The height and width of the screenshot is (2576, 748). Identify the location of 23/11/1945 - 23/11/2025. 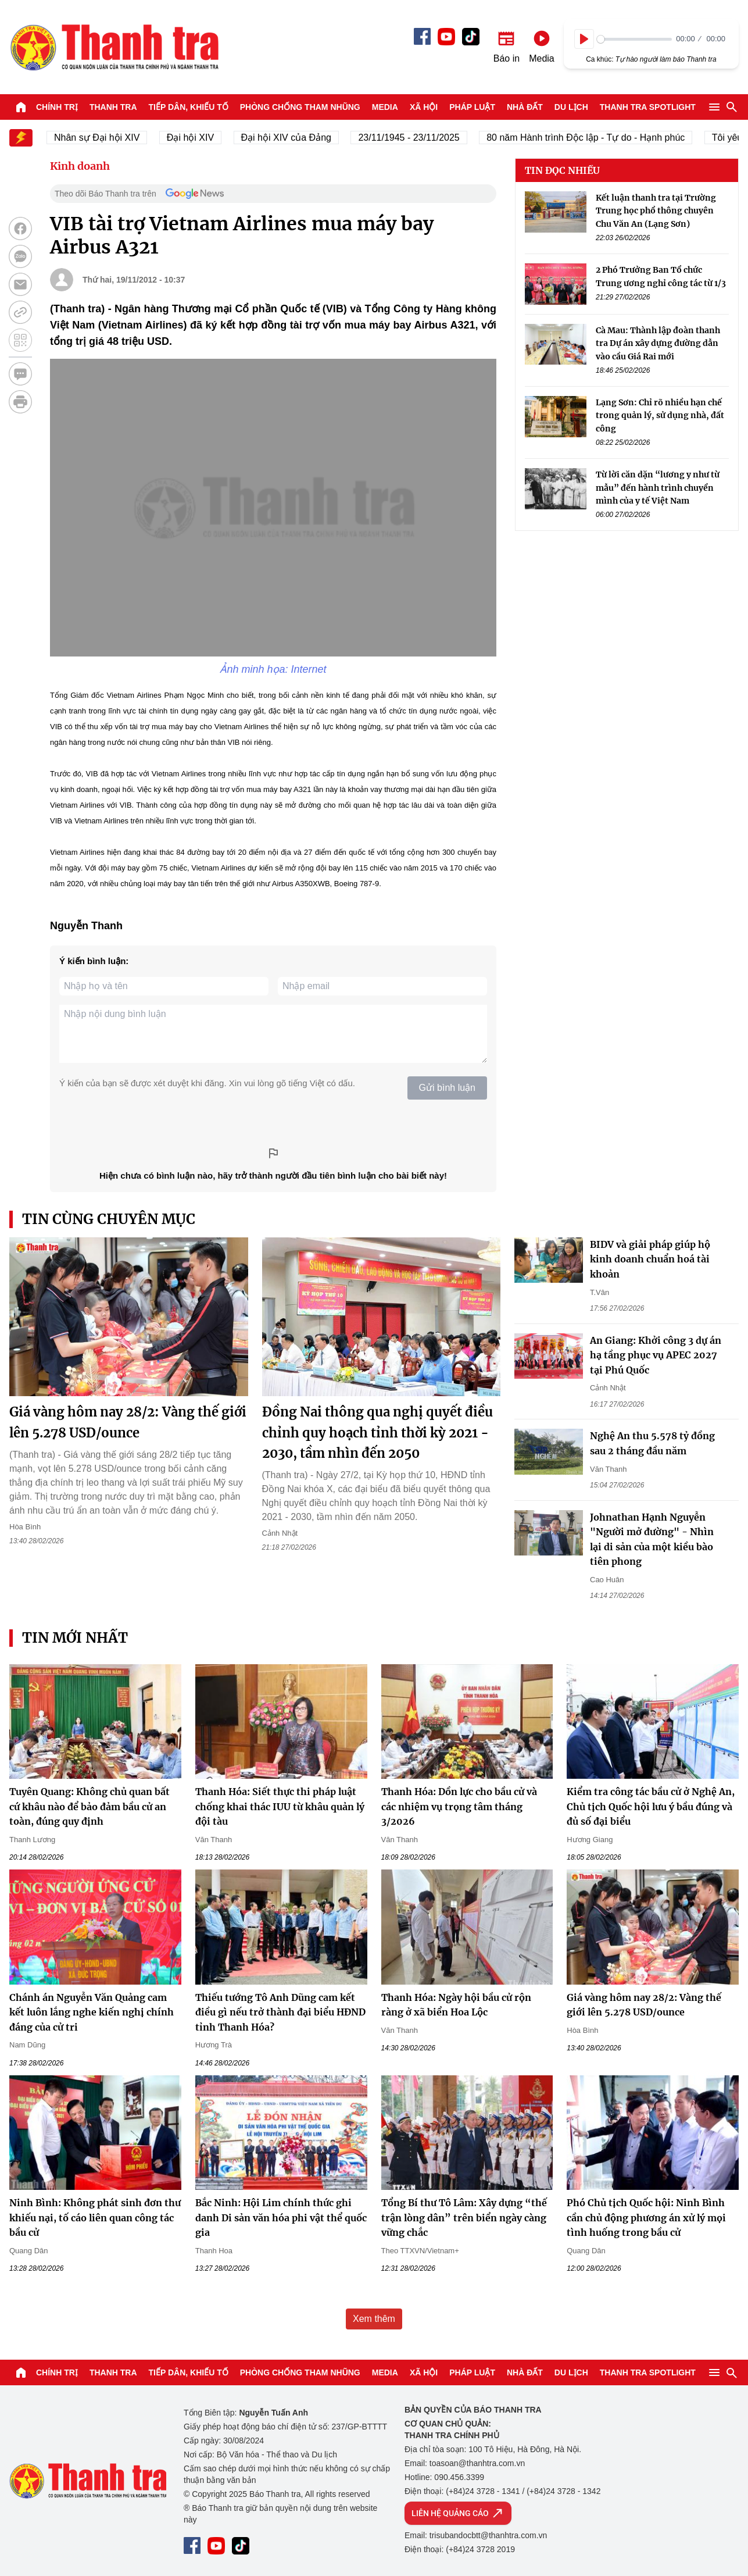
(417, 137).